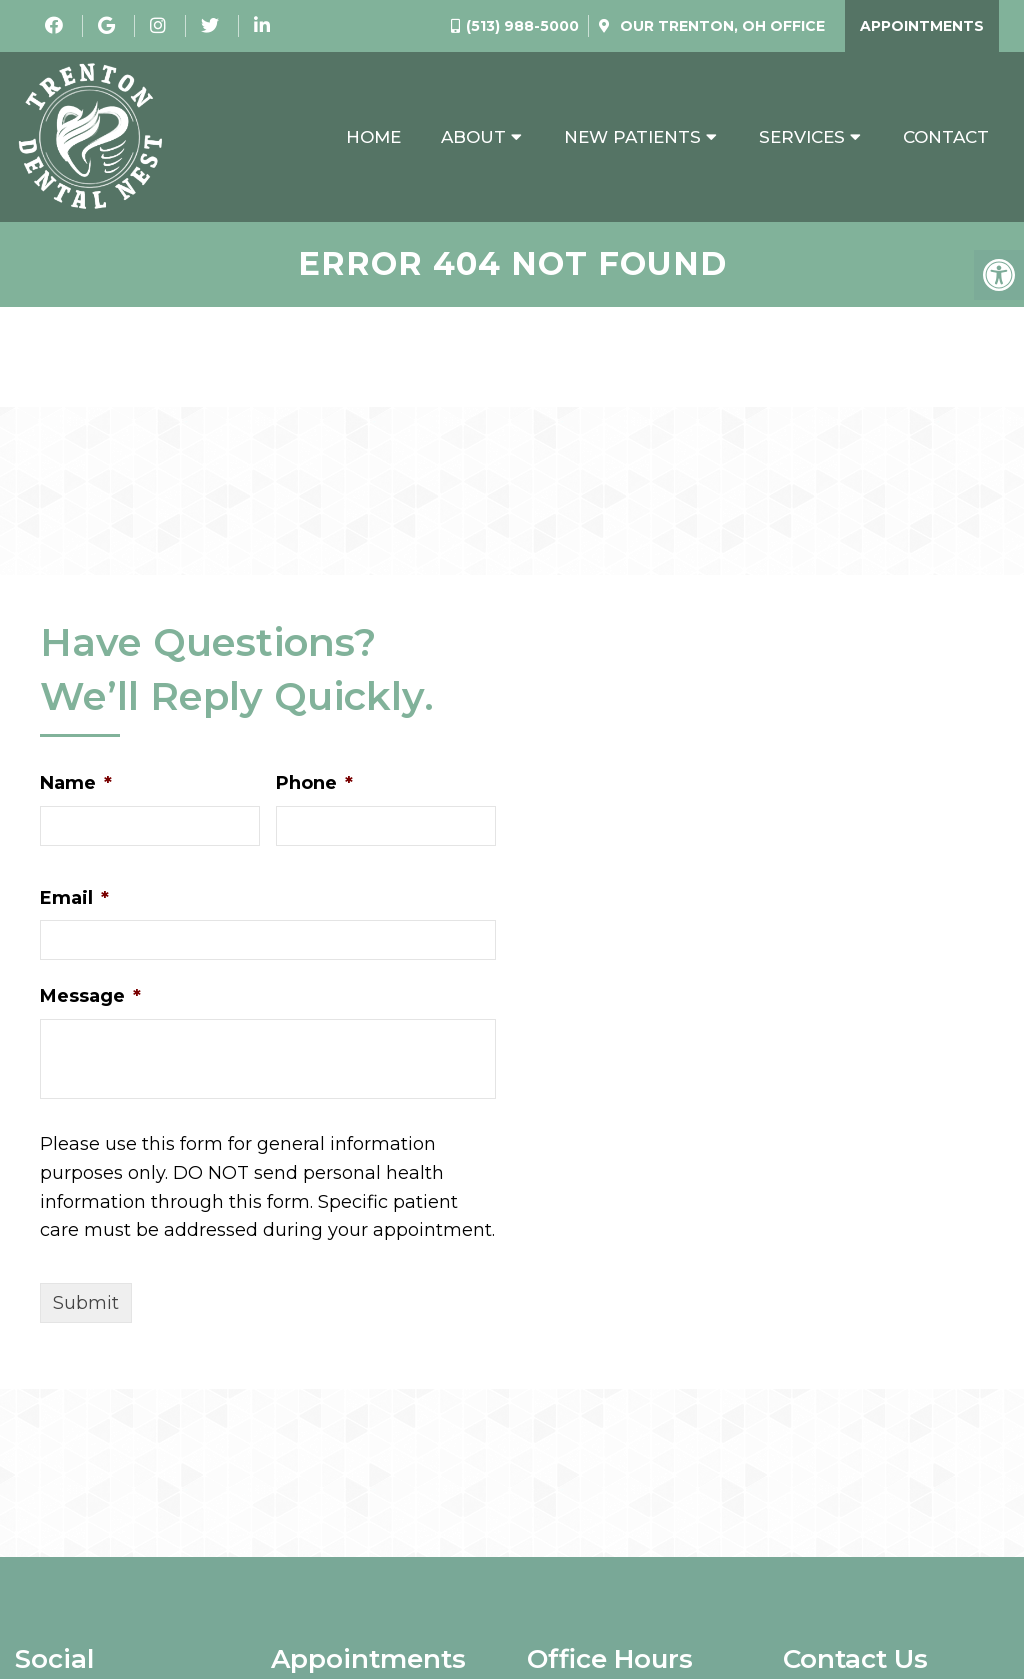  I want to click on Our Office, so click(720, 26).